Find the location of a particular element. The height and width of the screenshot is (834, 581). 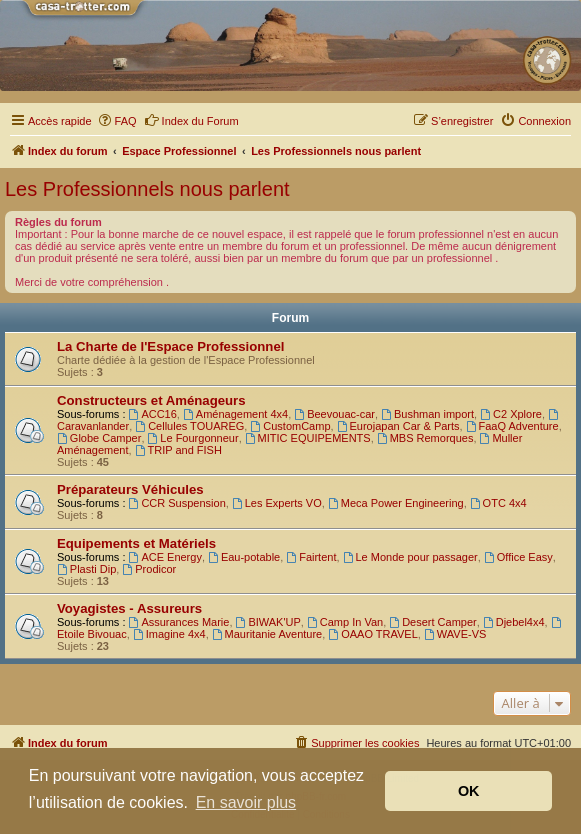

Imagine 4x4 is located at coordinates (169, 634).